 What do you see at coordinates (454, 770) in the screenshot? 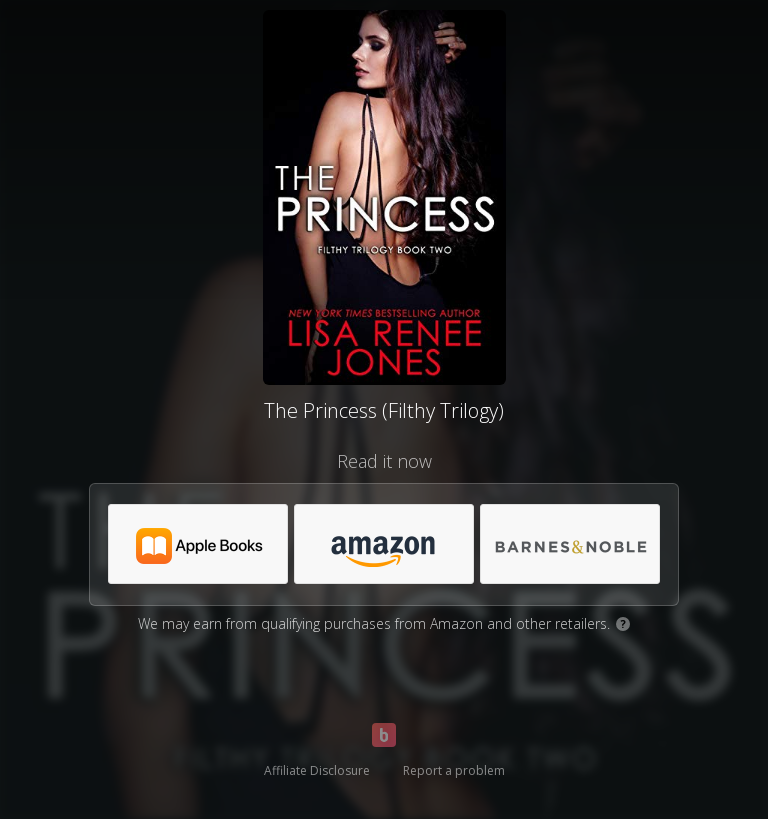
I see `Report a problem` at bounding box center [454, 770].